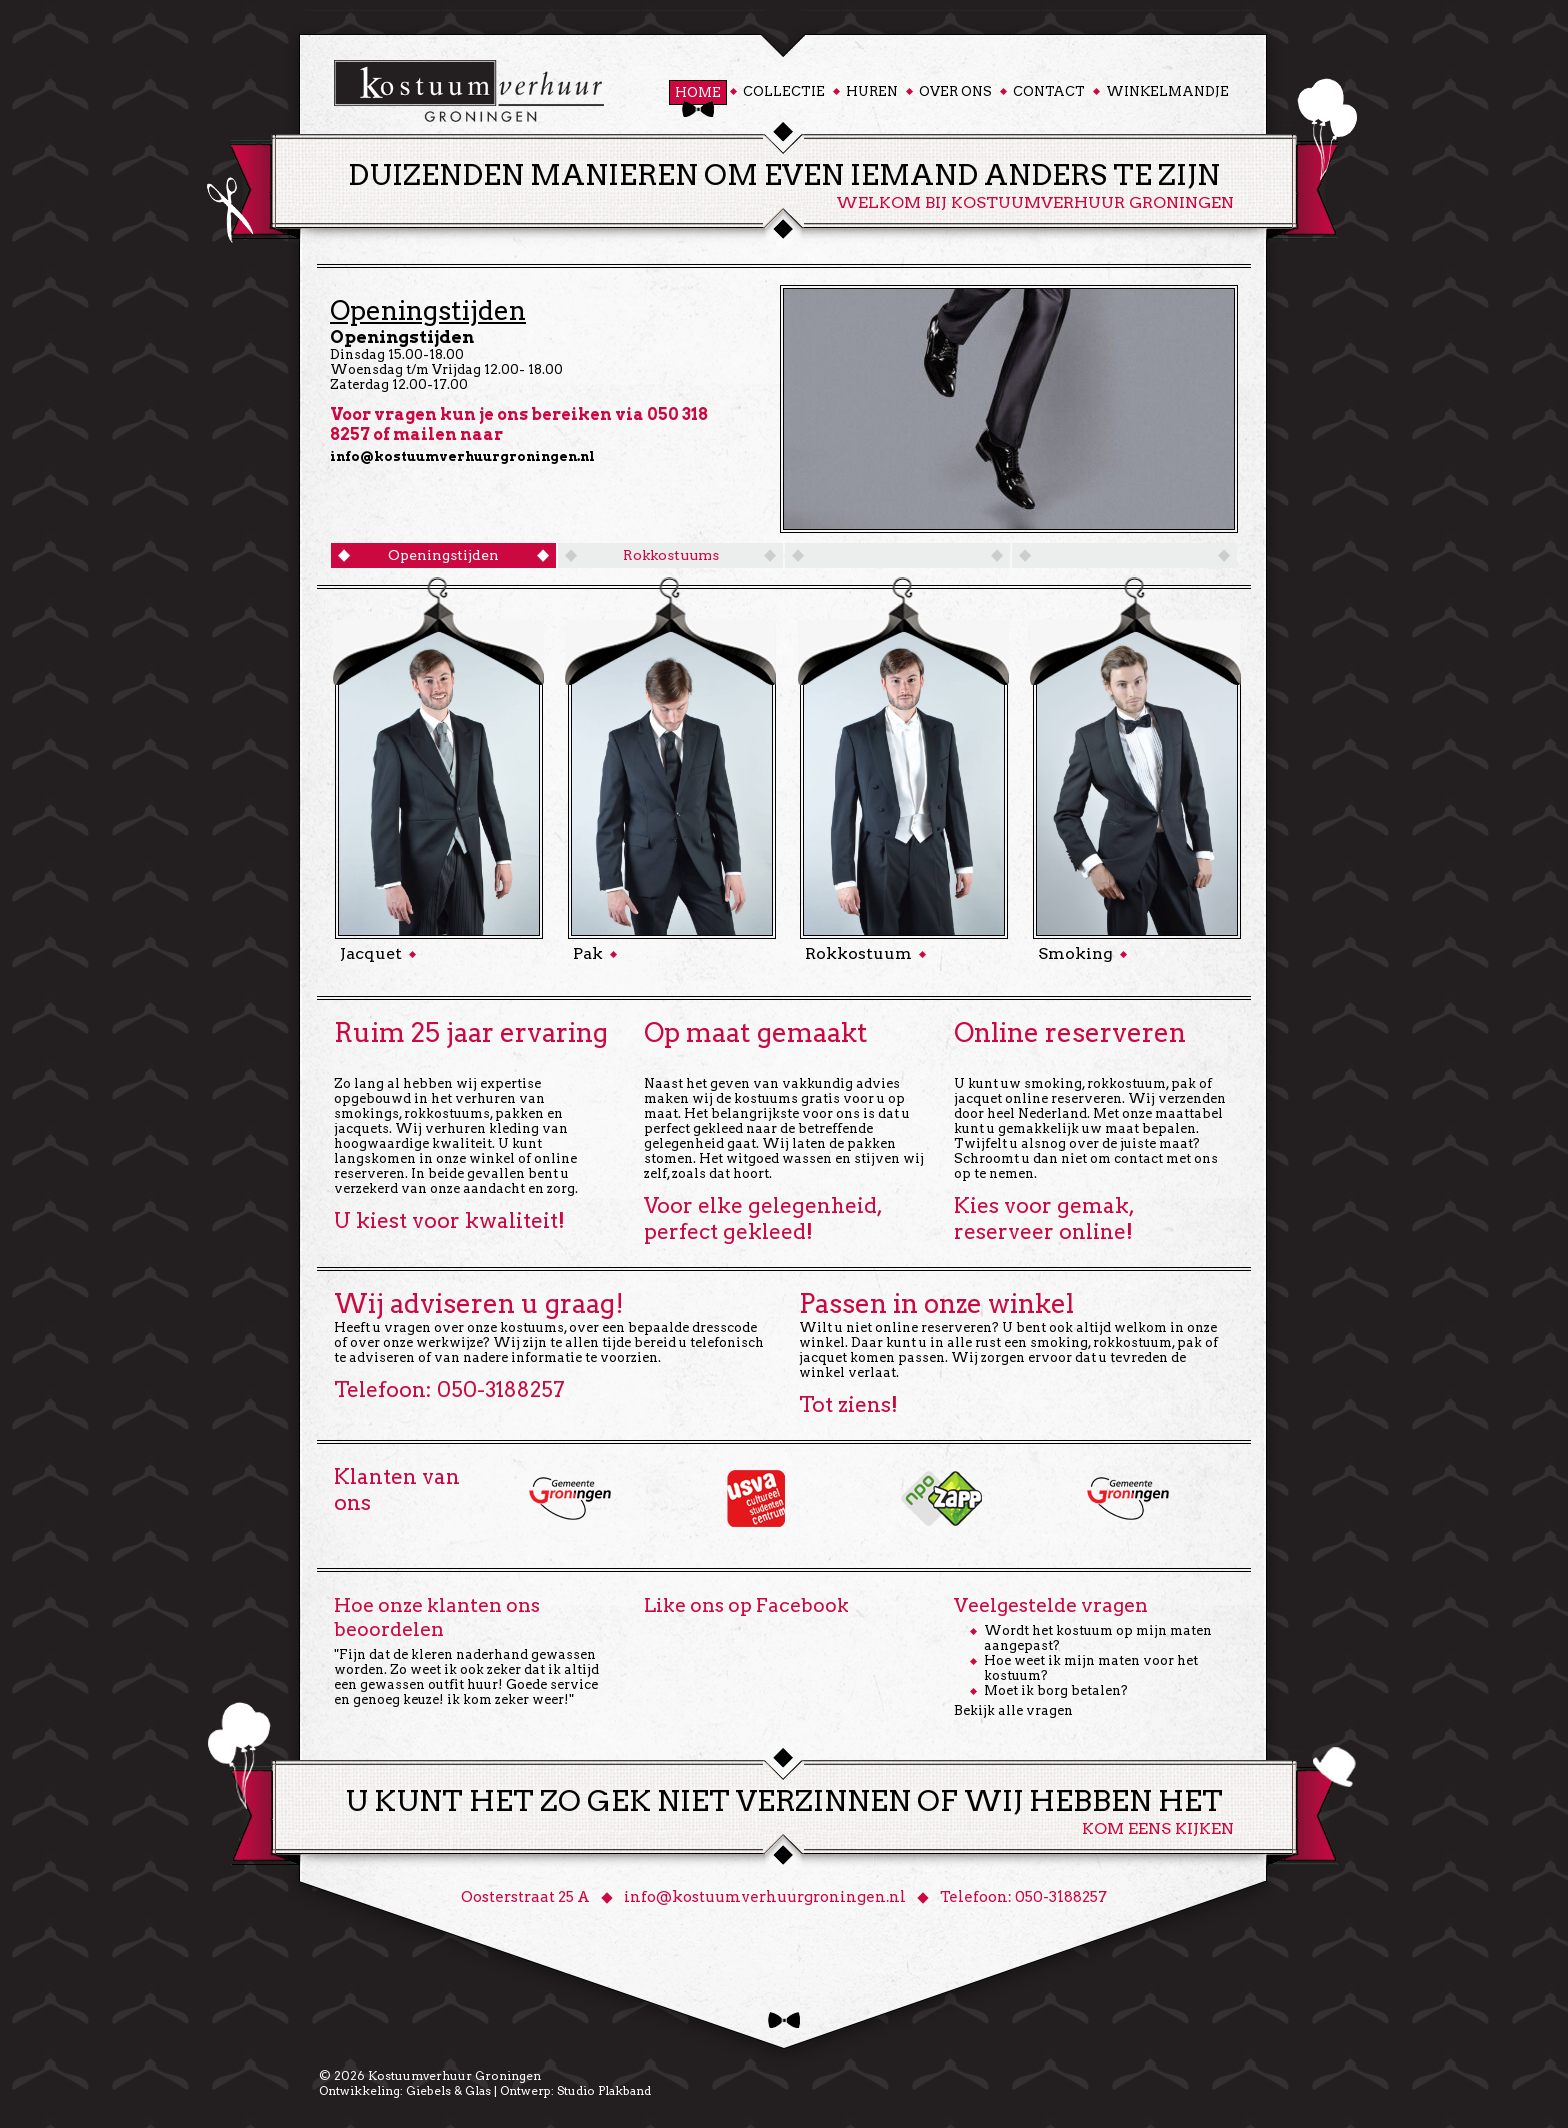 Image resolution: width=1568 pixels, height=2128 pixels. Describe the element at coordinates (1167, 91) in the screenshot. I see `Winkelmandje` at that location.